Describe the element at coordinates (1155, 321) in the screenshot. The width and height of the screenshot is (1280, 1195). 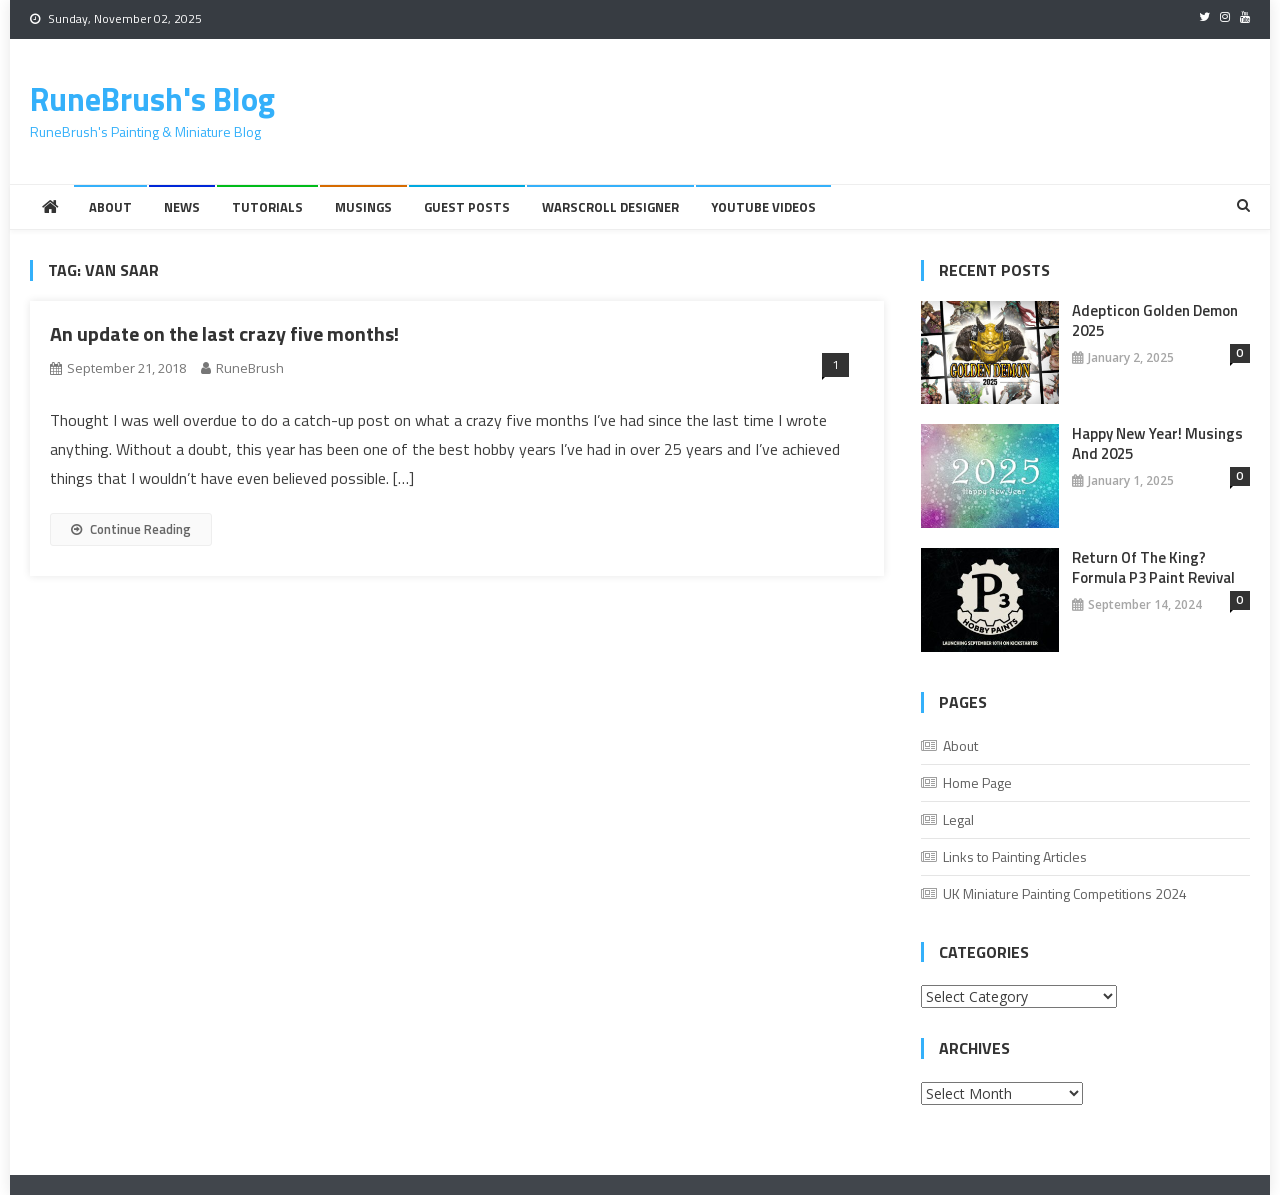
I see `Adepticon Golden Demon 2025` at that location.